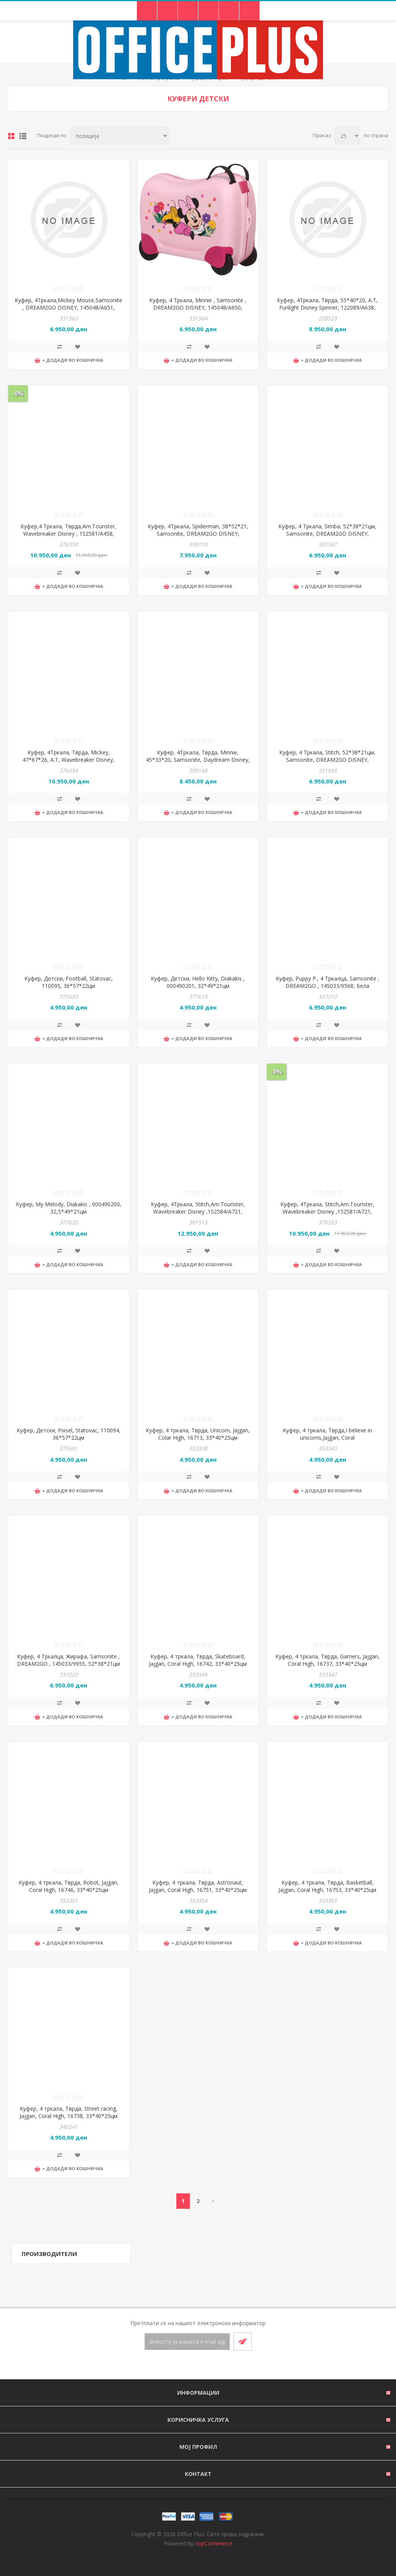  Describe the element at coordinates (22, 136) in the screenshot. I see `Листа` at that location.